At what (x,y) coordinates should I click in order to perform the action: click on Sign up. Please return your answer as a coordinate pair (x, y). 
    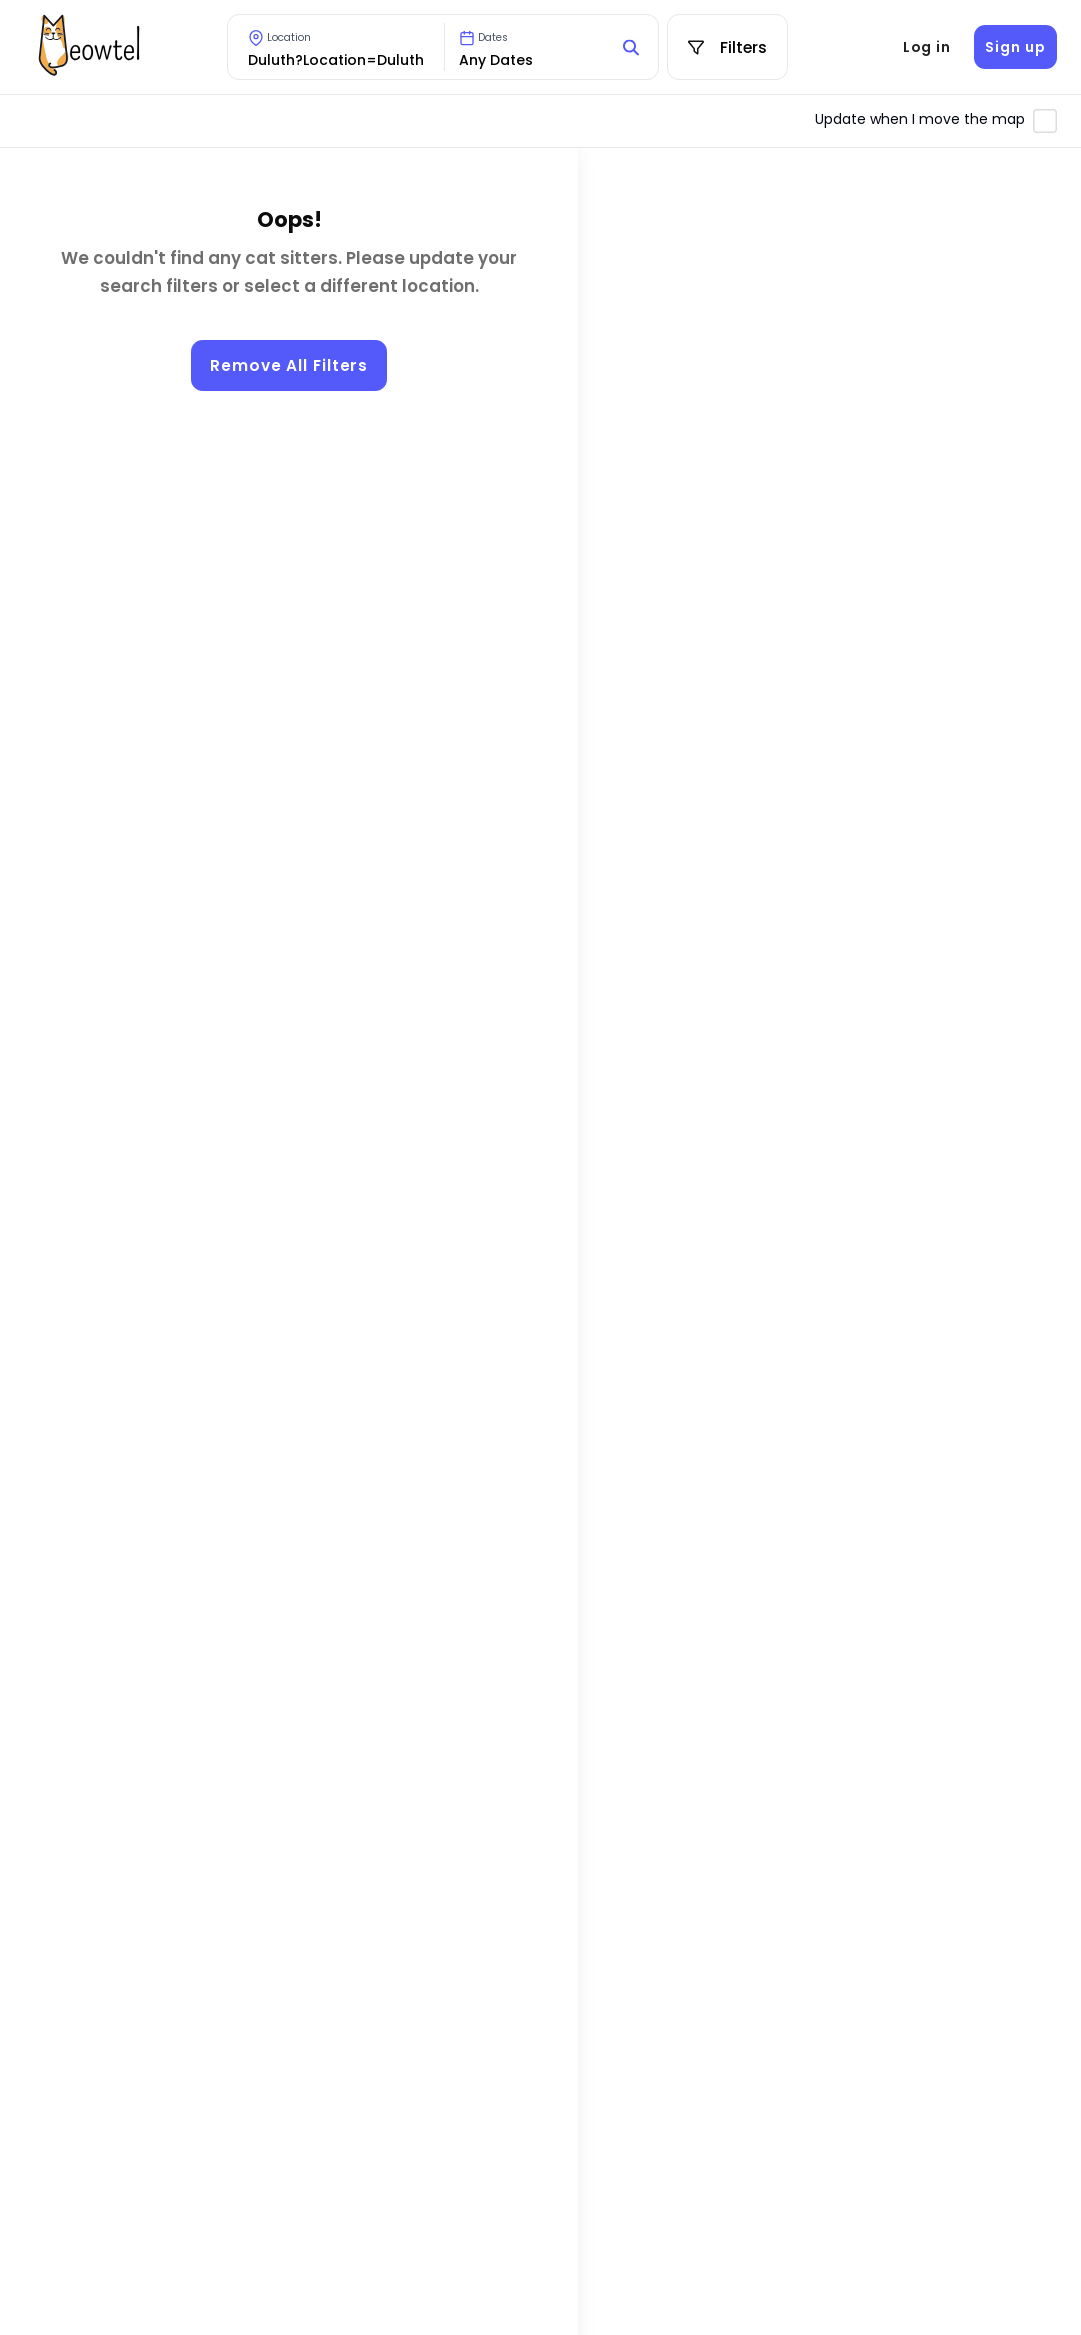
    Looking at the image, I should click on (1015, 47).